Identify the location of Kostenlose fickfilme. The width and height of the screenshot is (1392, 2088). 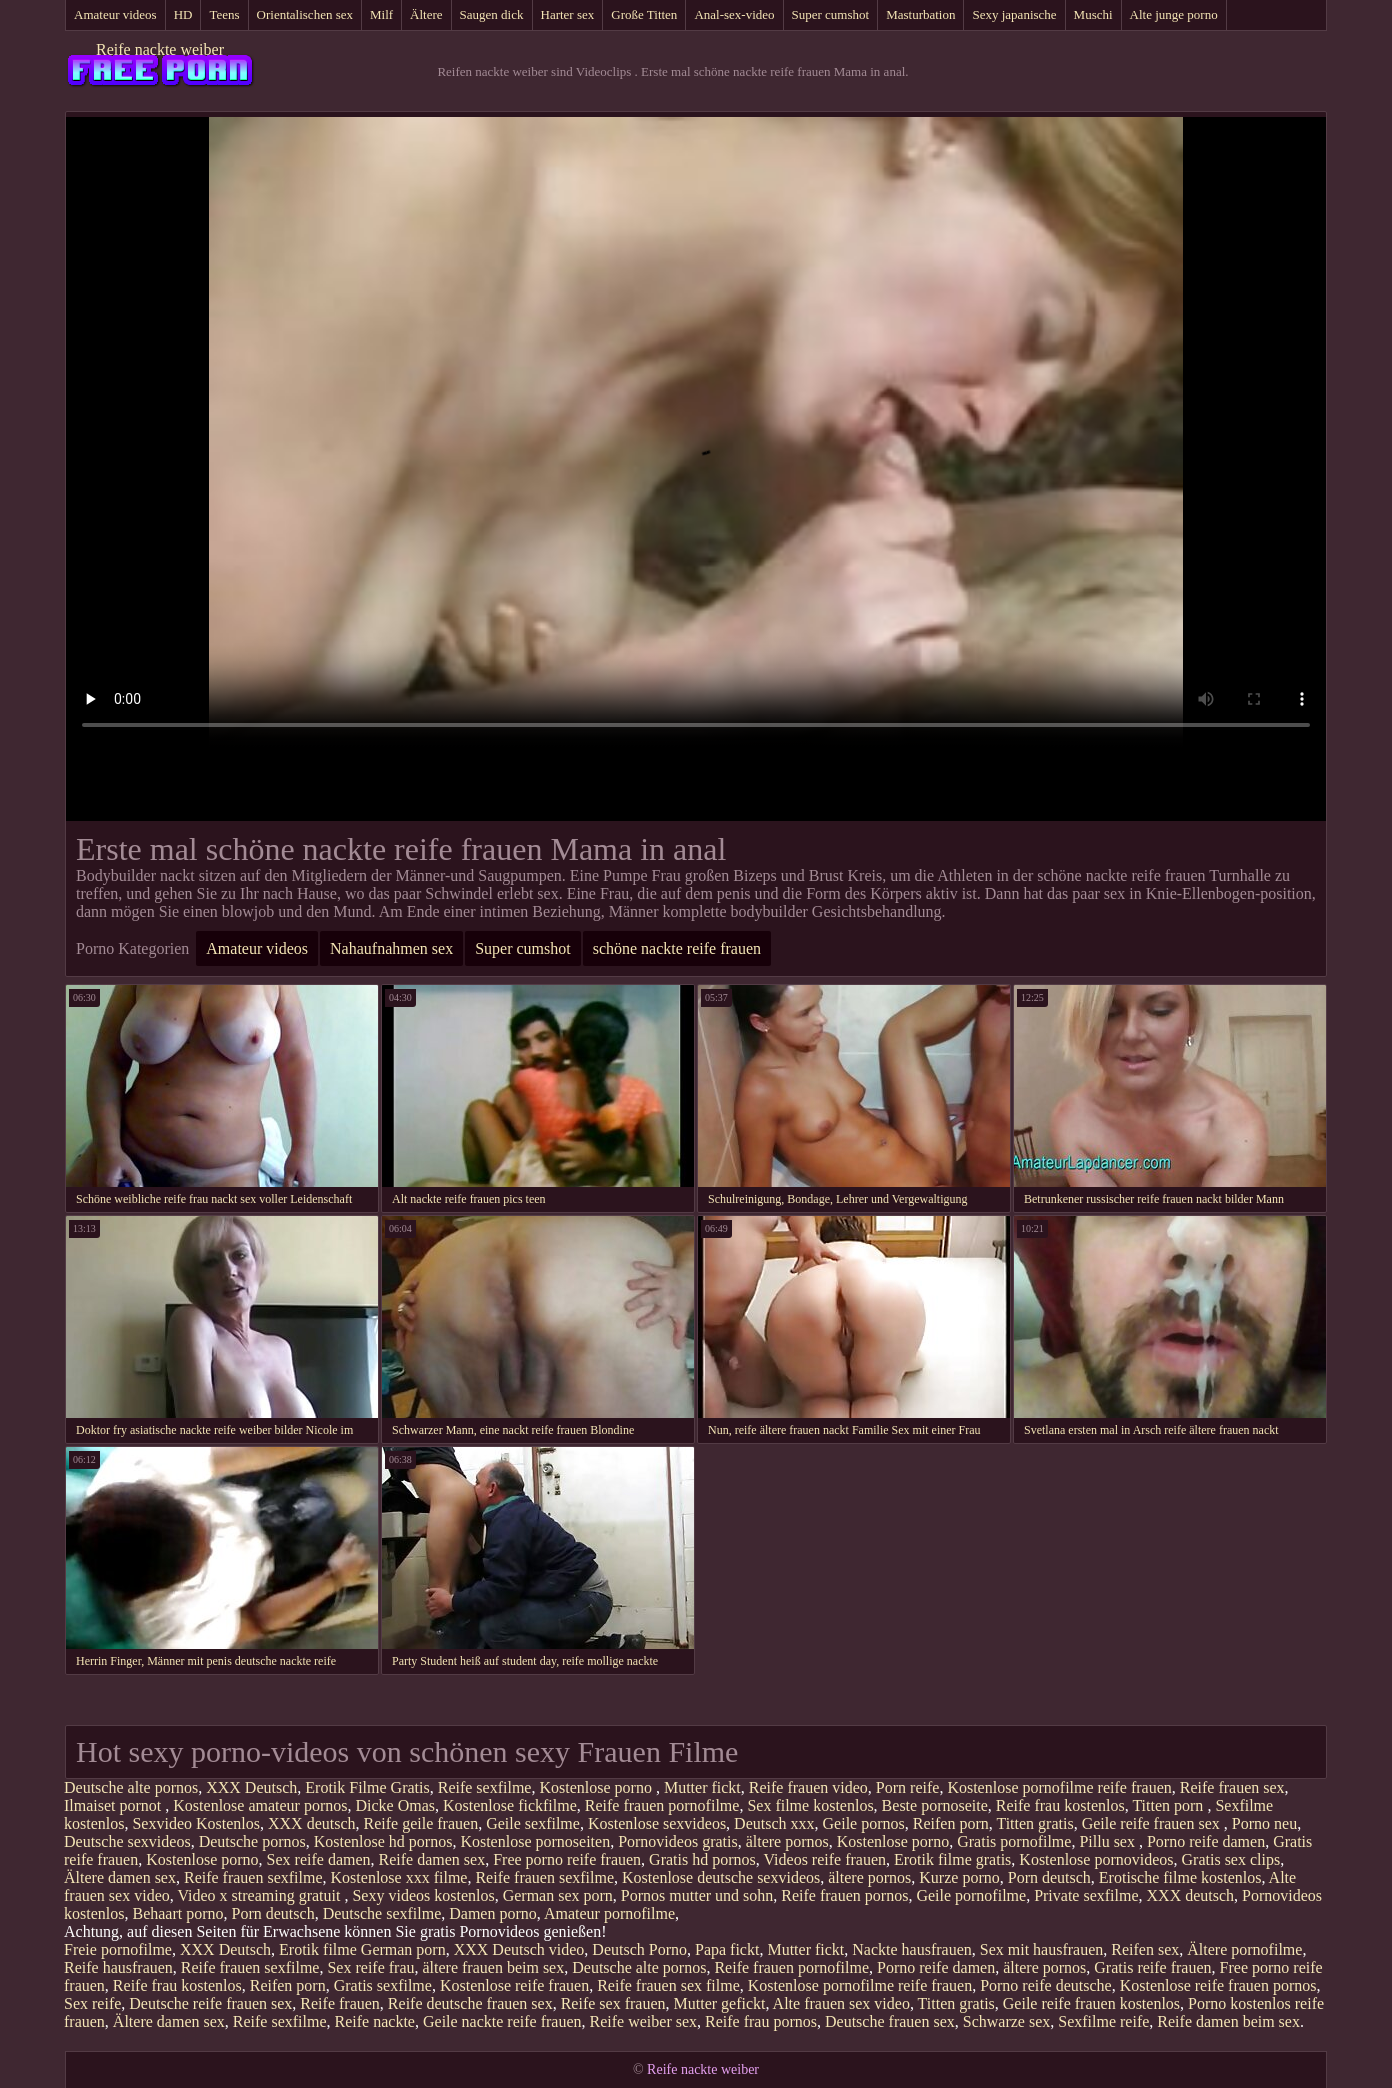
(510, 1805).